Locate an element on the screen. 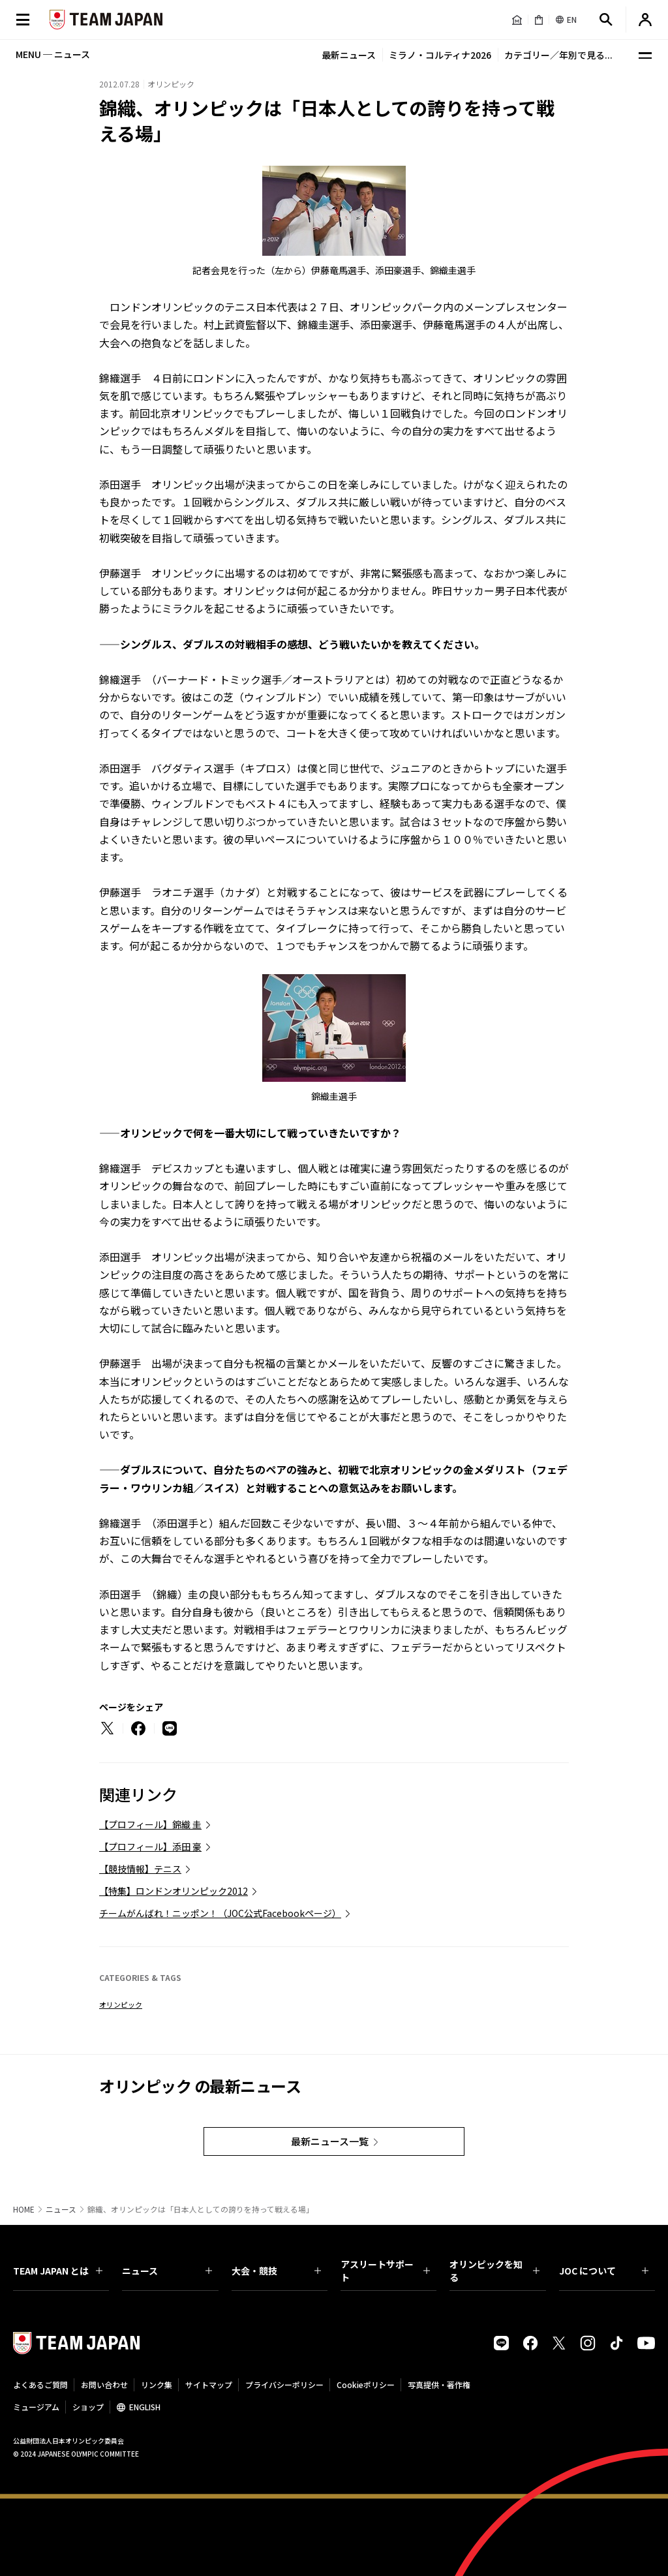  JOC について is located at coordinates (603, 2270).